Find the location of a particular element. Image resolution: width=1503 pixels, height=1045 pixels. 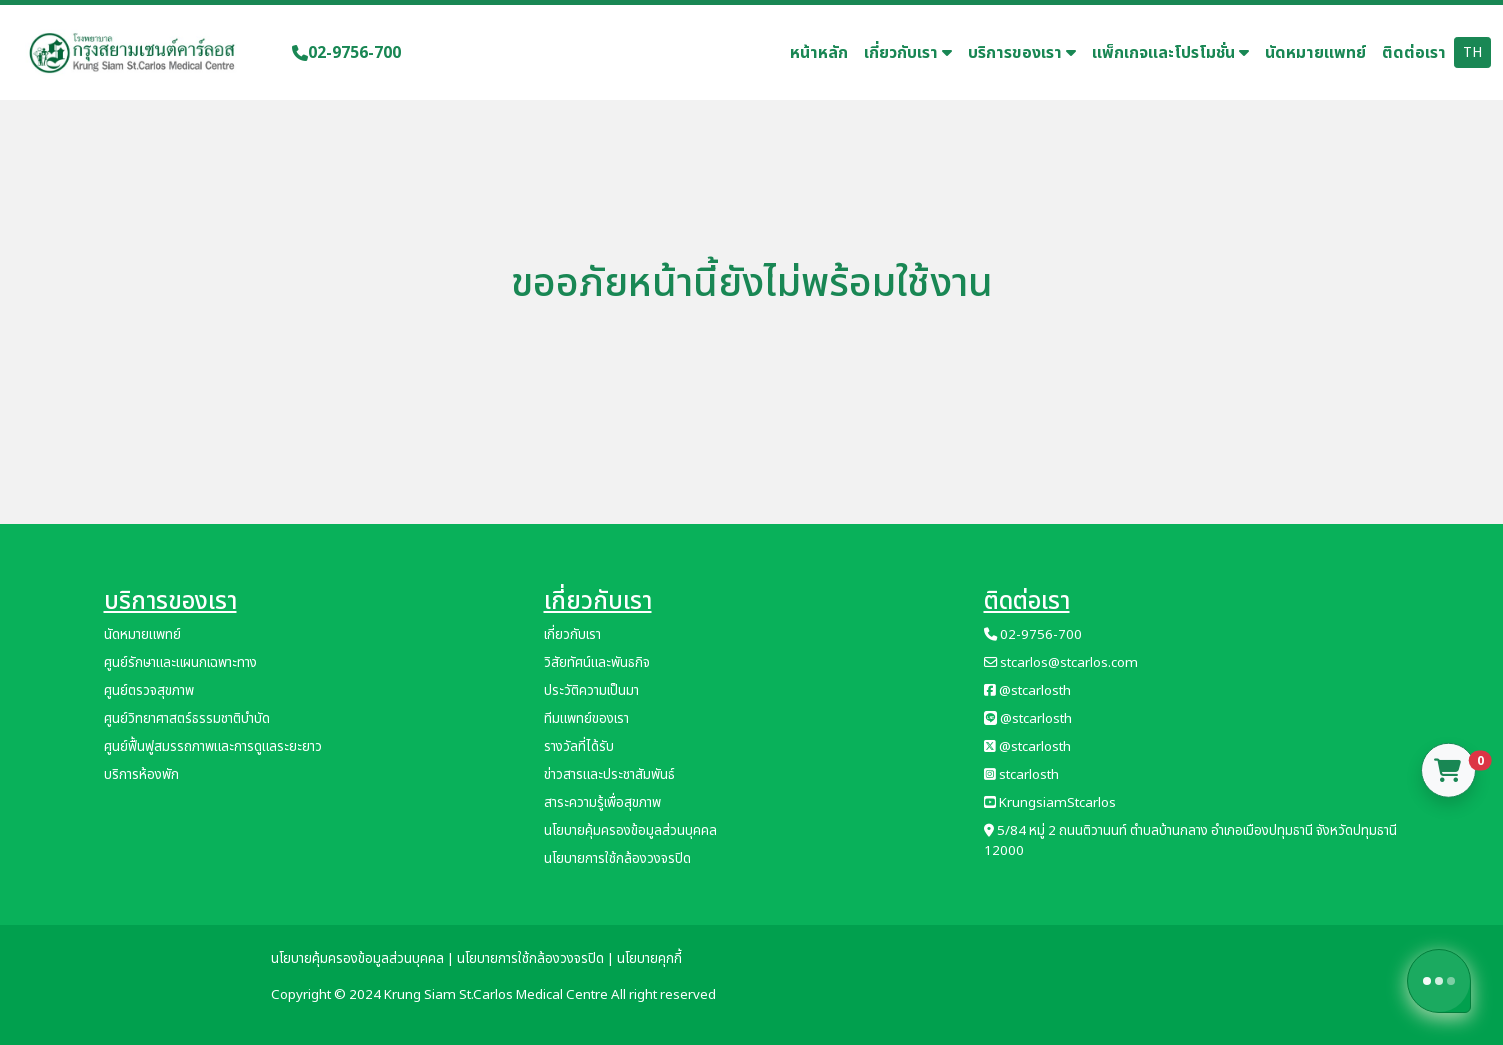

02-9756-700 is located at coordinates (346, 53).